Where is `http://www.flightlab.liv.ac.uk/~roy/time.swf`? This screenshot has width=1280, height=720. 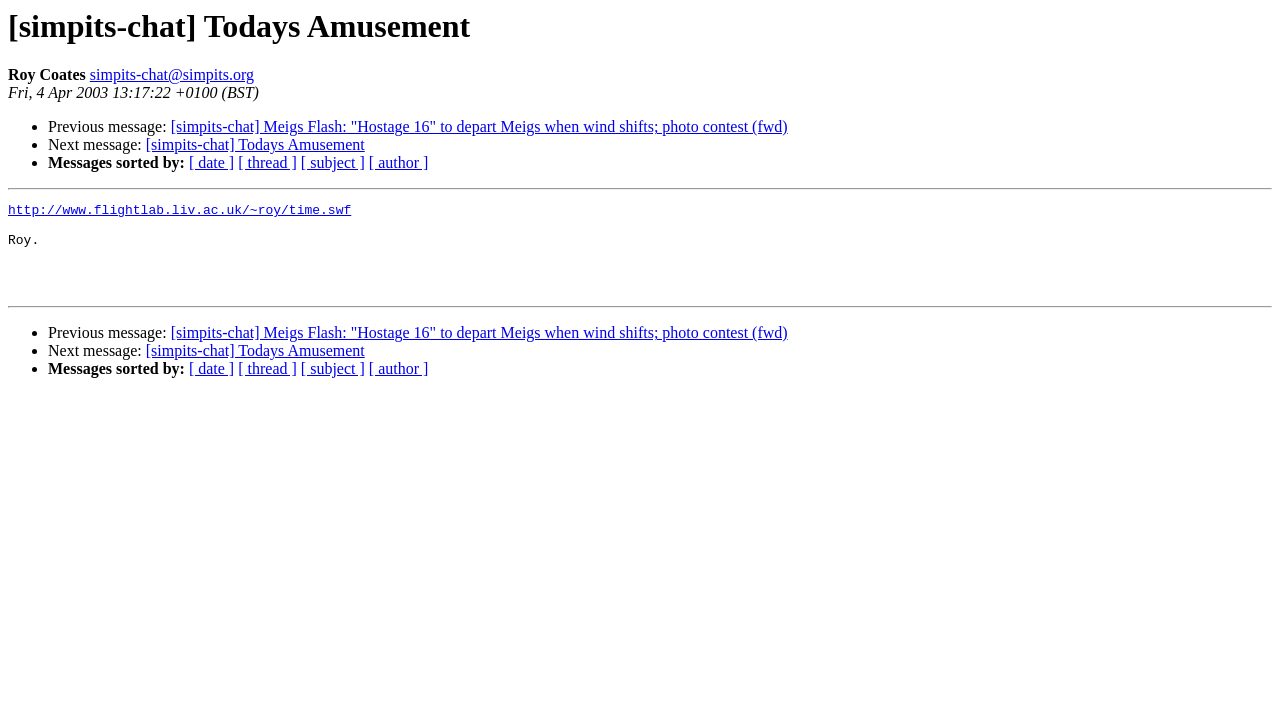
http://www.flightlab.liv.ac.uk/~roy/time.swf is located at coordinates (179, 212).